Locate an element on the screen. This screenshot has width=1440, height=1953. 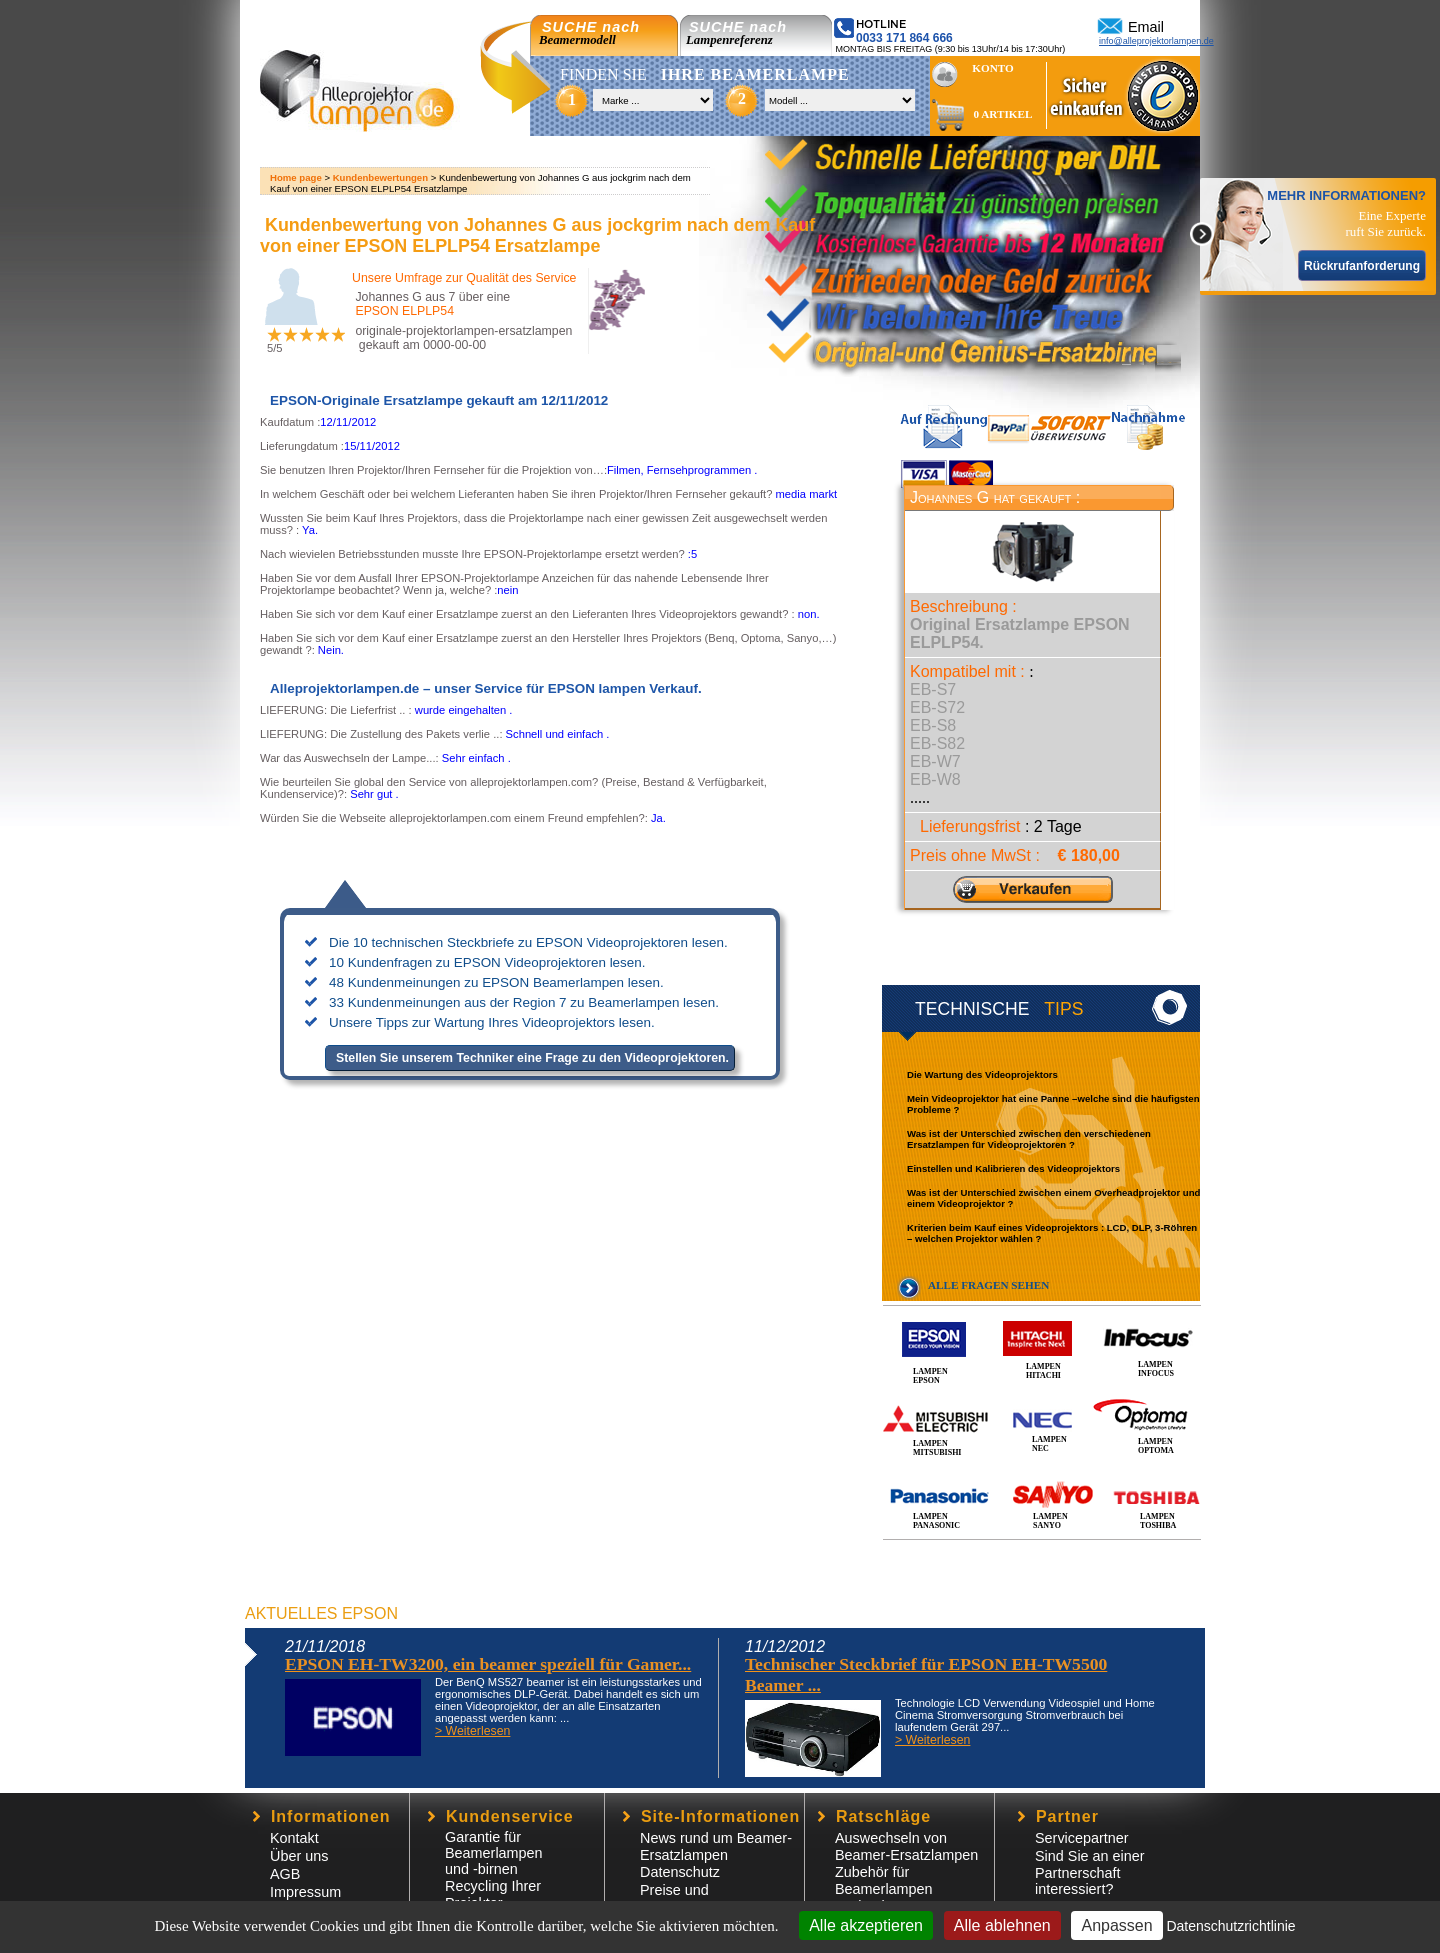
Zubehör für Beamerlampen is located at coordinates (884, 1880).